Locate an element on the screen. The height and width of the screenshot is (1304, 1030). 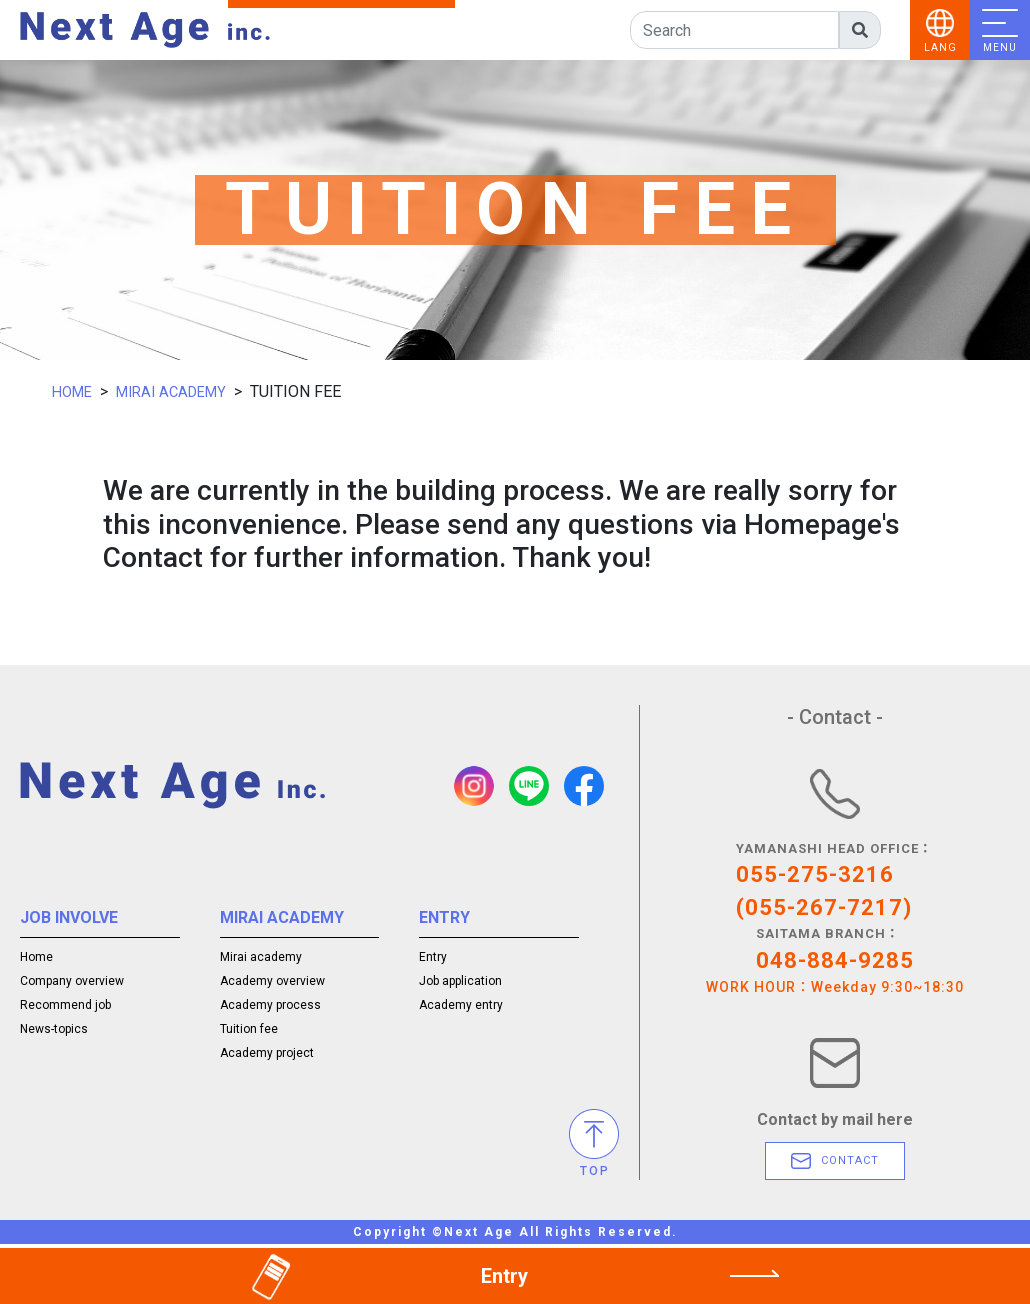
Entry is located at coordinates (433, 954).